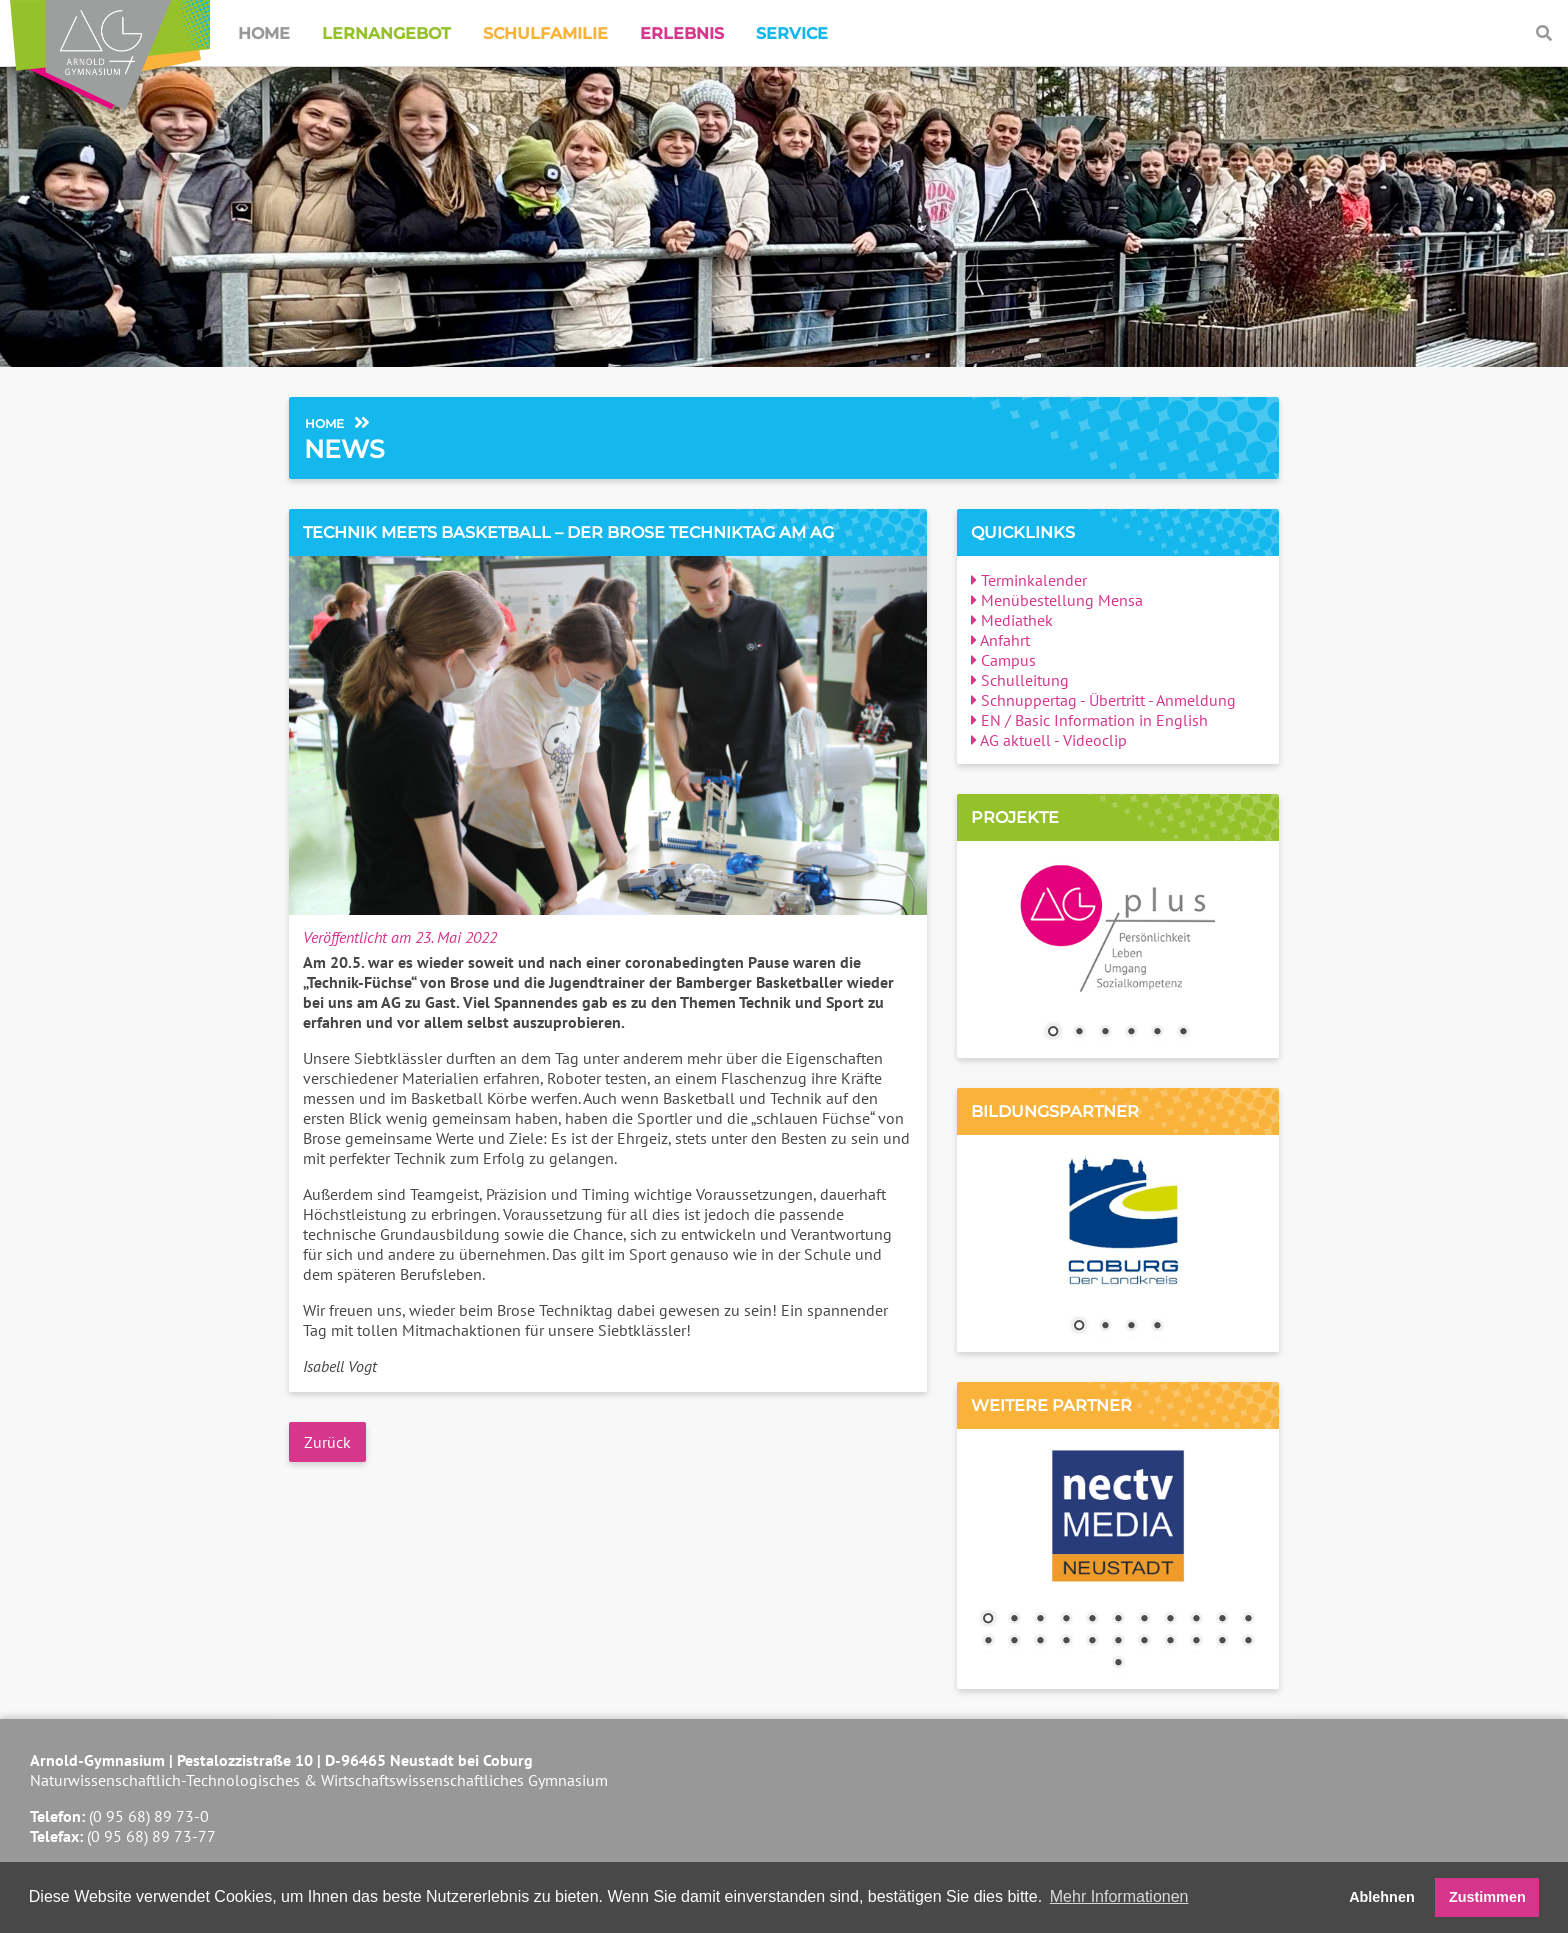 This screenshot has height=1933, width=1568. I want to click on 19 [Show slide 19 of 23], so click(1170, 1642).